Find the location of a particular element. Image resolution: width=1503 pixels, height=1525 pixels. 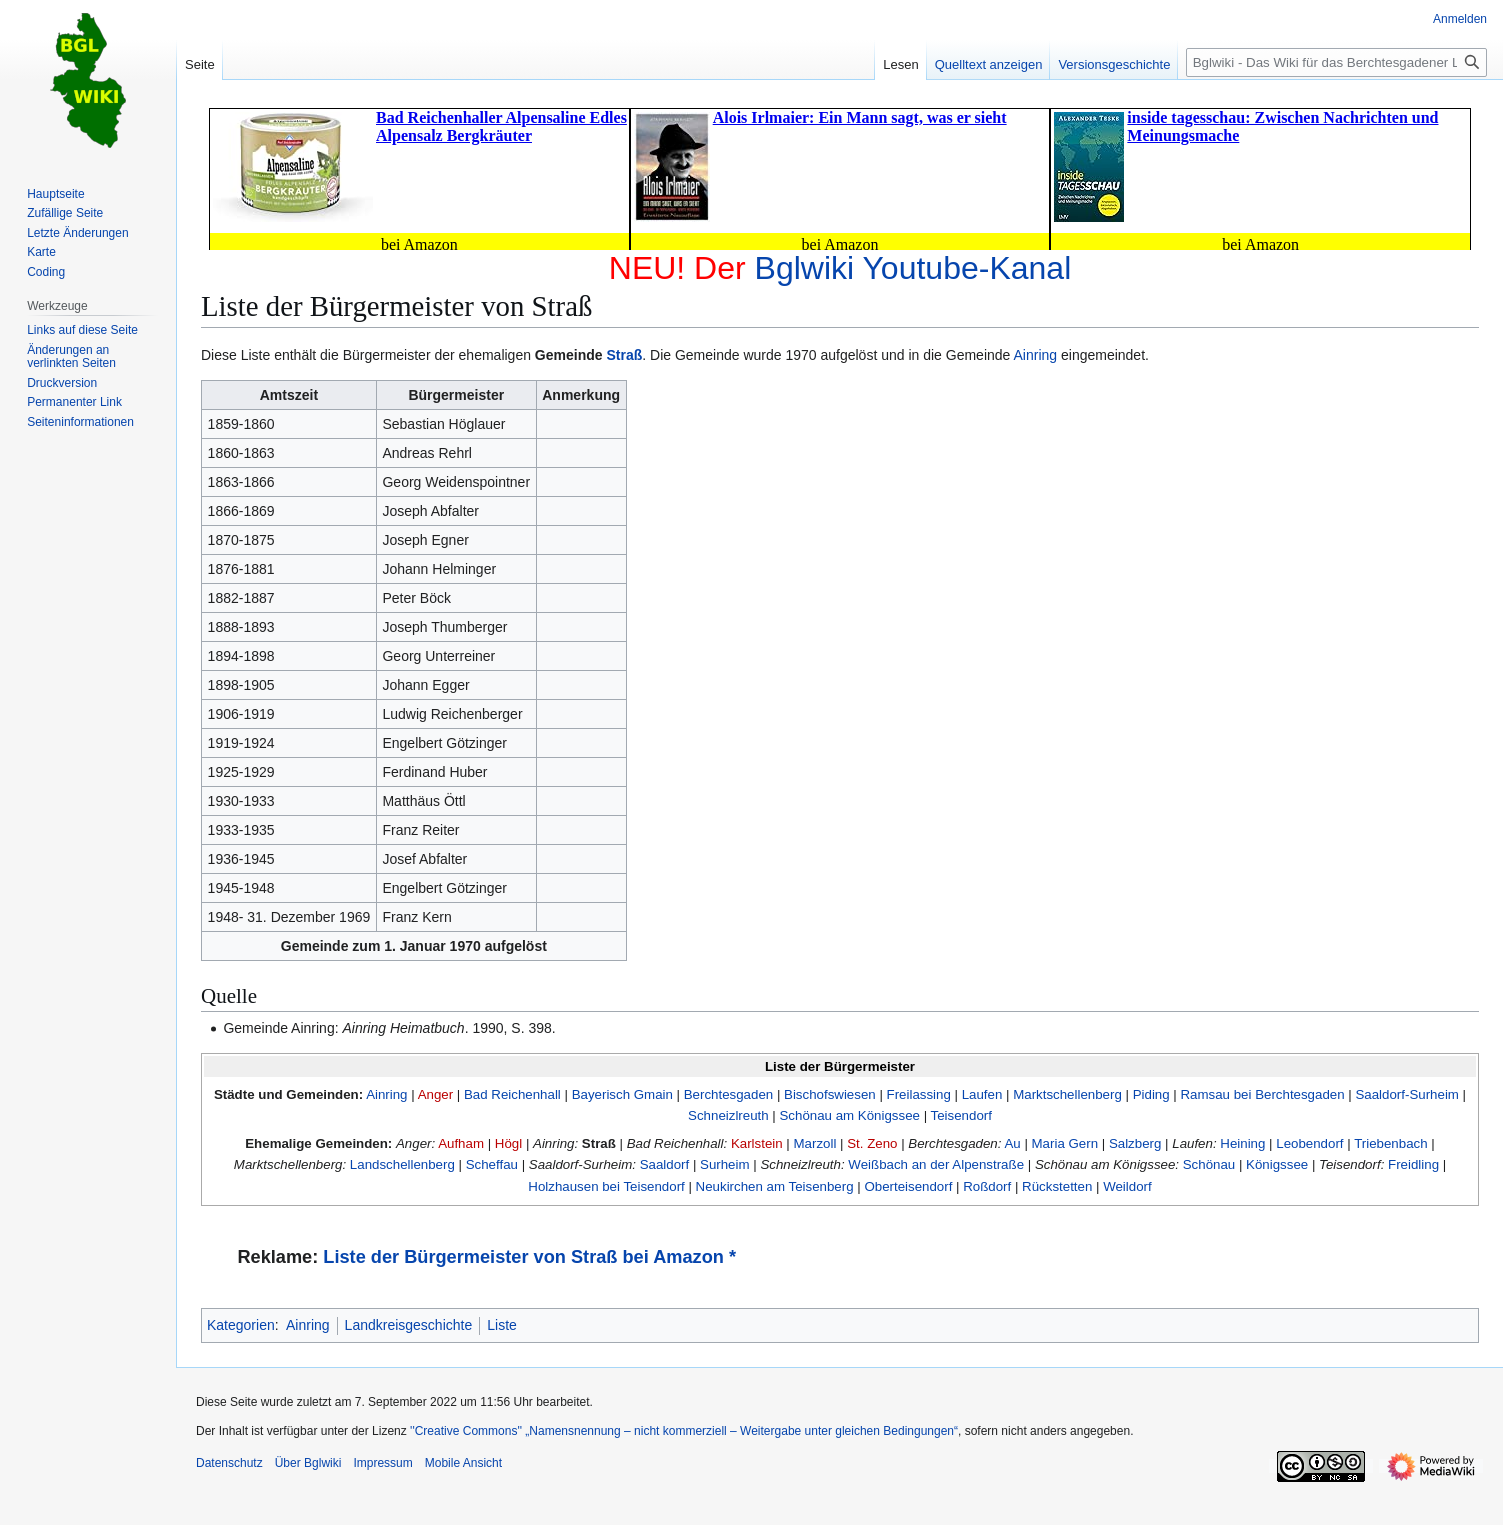

Roßdorf is located at coordinates (987, 1186).